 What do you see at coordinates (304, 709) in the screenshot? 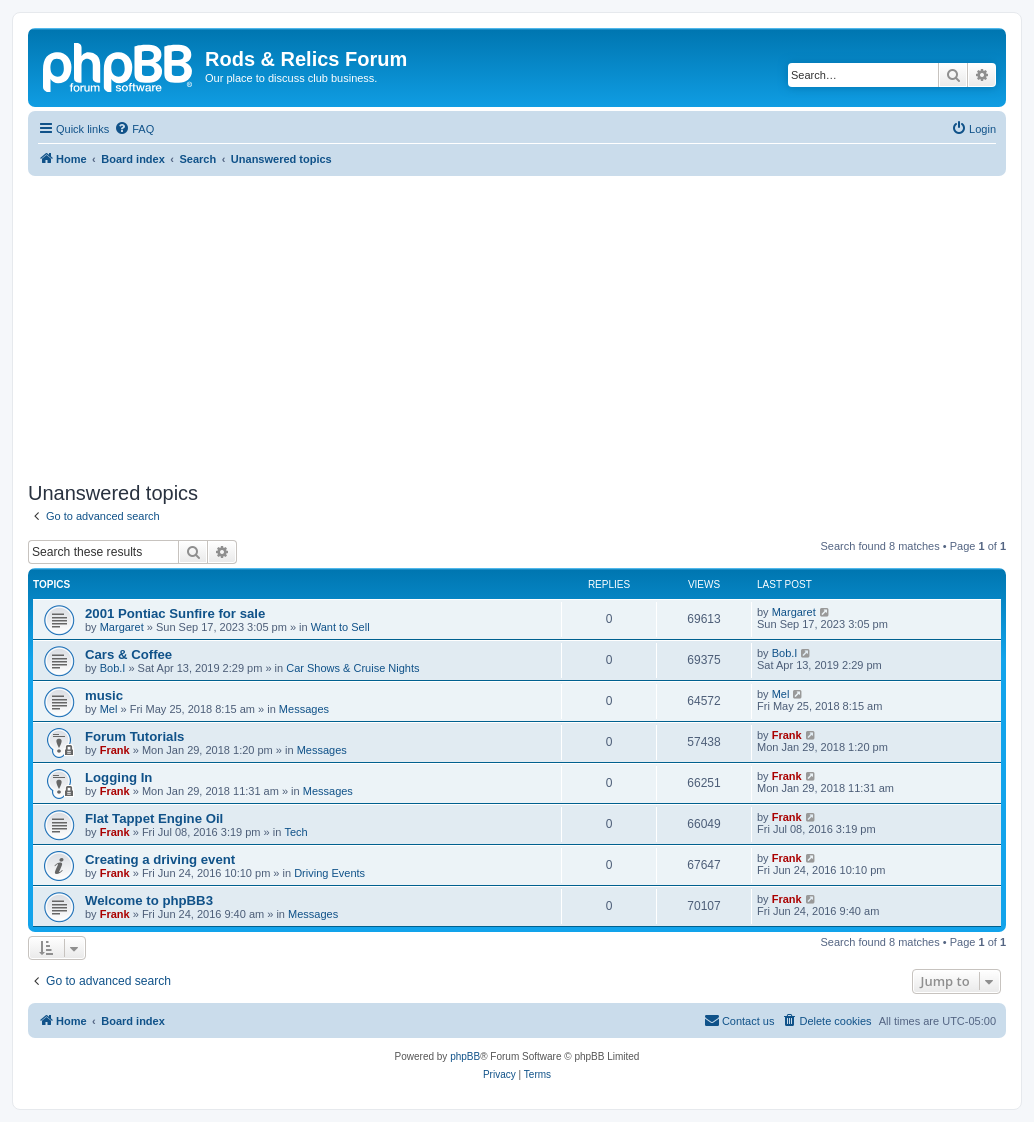
I see `Messages` at bounding box center [304, 709].